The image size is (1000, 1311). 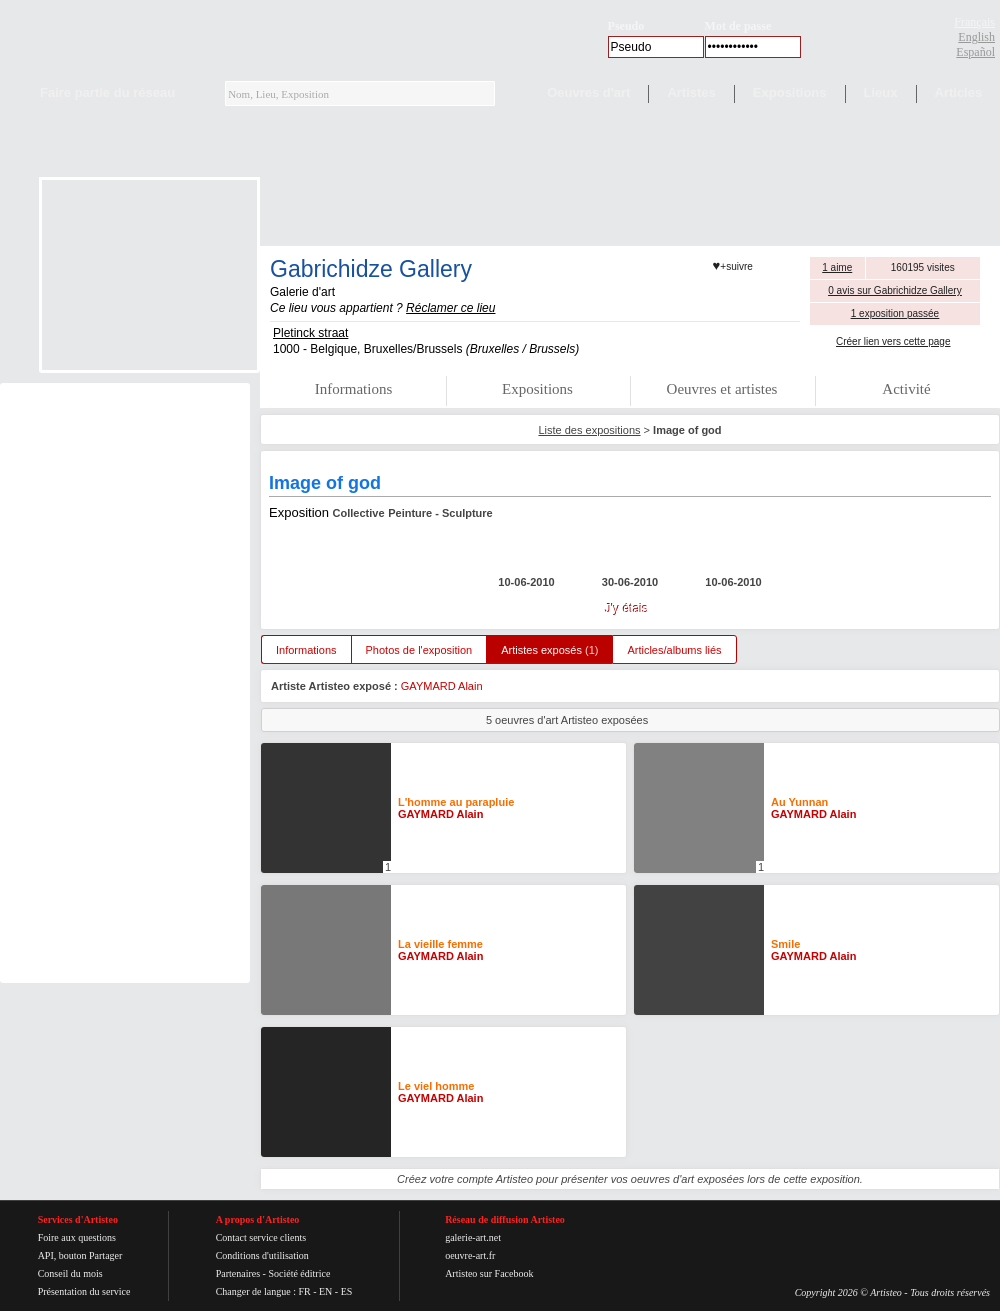 What do you see at coordinates (470, 1255) in the screenshot?
I see `oeuvre-art.fr` at bounding box center [470, 1255].